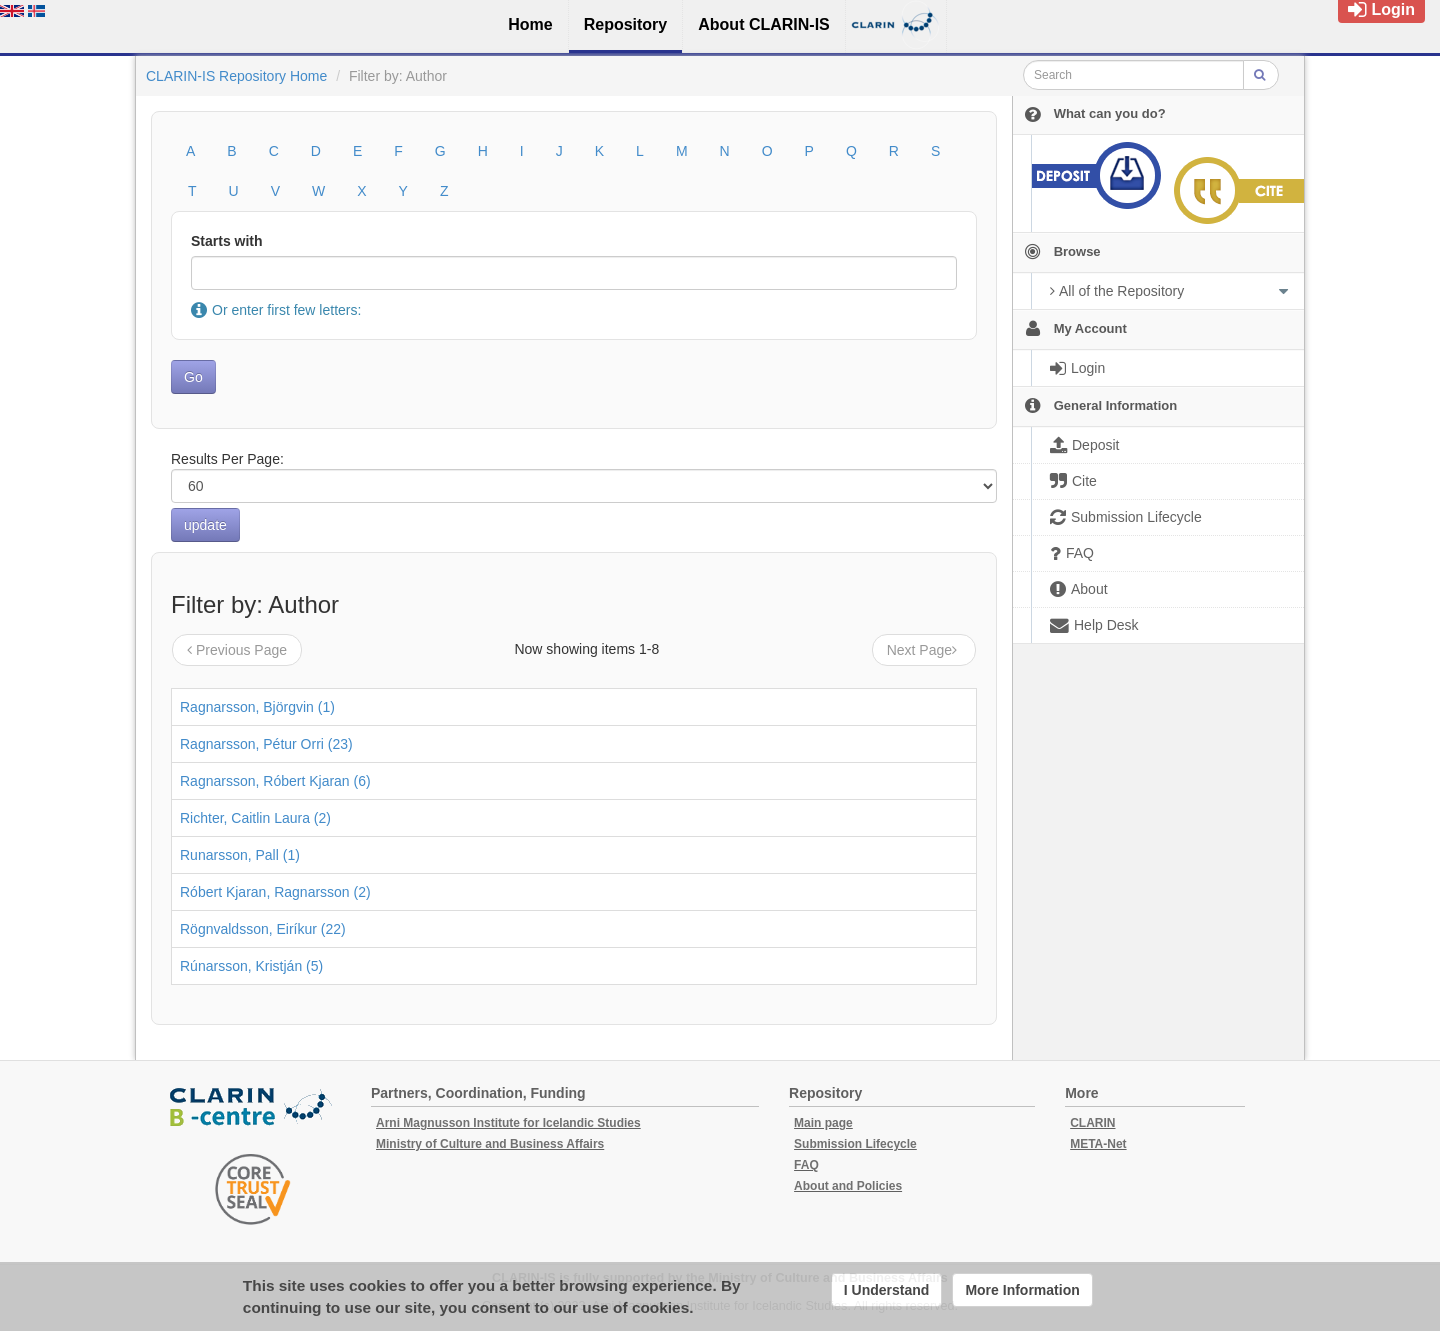 This screenshot has height=1331, width=1440. Describe the element at coordinates (806, 1165) in the screenshot. I see `FAQ` at that location.